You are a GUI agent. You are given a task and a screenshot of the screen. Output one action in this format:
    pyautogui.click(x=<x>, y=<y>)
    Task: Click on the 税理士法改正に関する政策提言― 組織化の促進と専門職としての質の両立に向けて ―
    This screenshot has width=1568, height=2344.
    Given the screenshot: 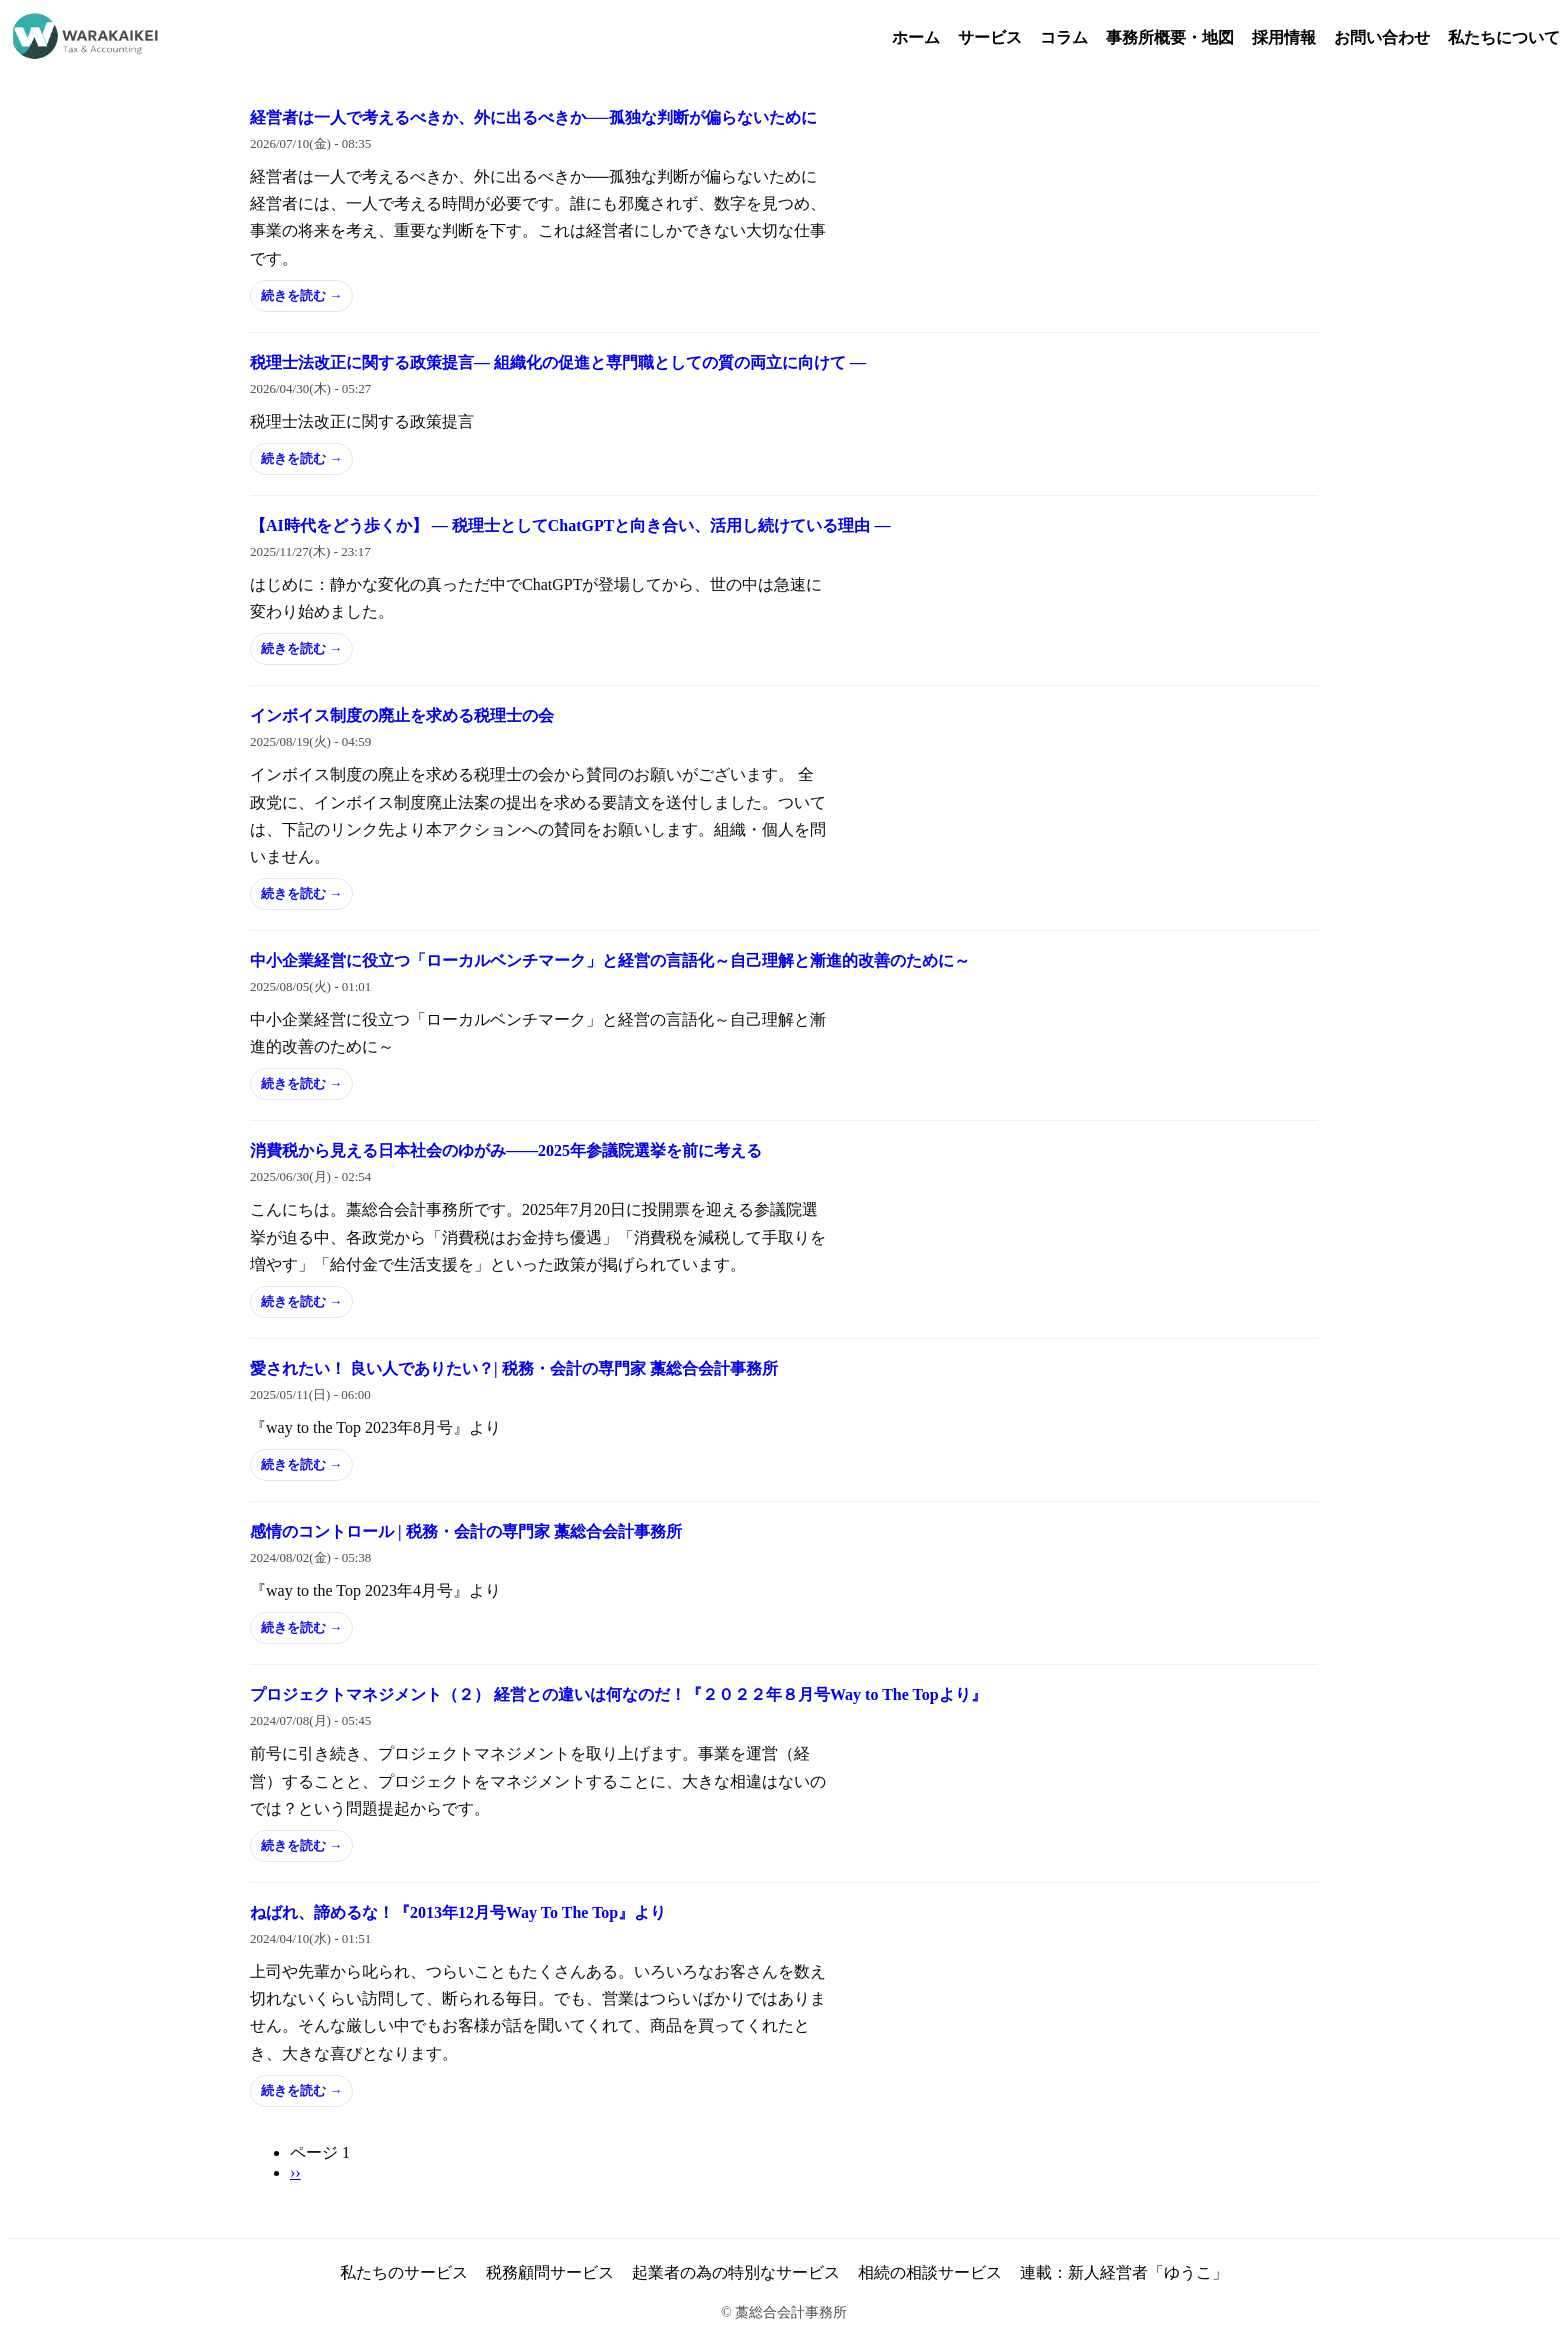 What is the action you would take?
    pyautogui.click(x=558, y=362)
    